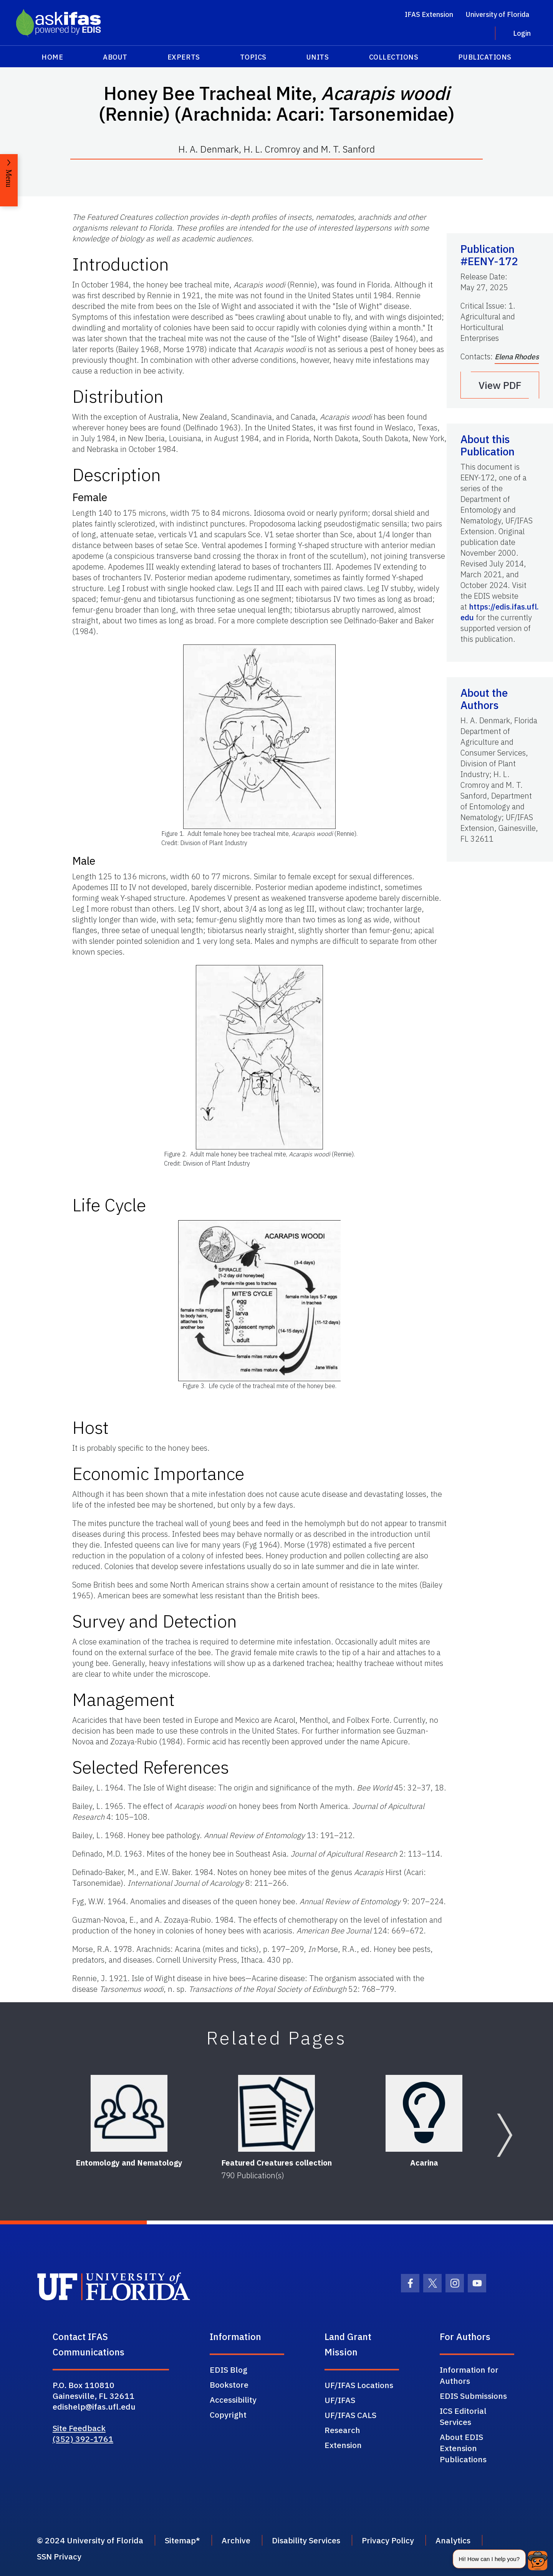 The width and height of the screenshot is (553, 2576). What do you see at coordinates (522, 33) in the screenshot?
I see `Login` at bounding box center [522, 33].